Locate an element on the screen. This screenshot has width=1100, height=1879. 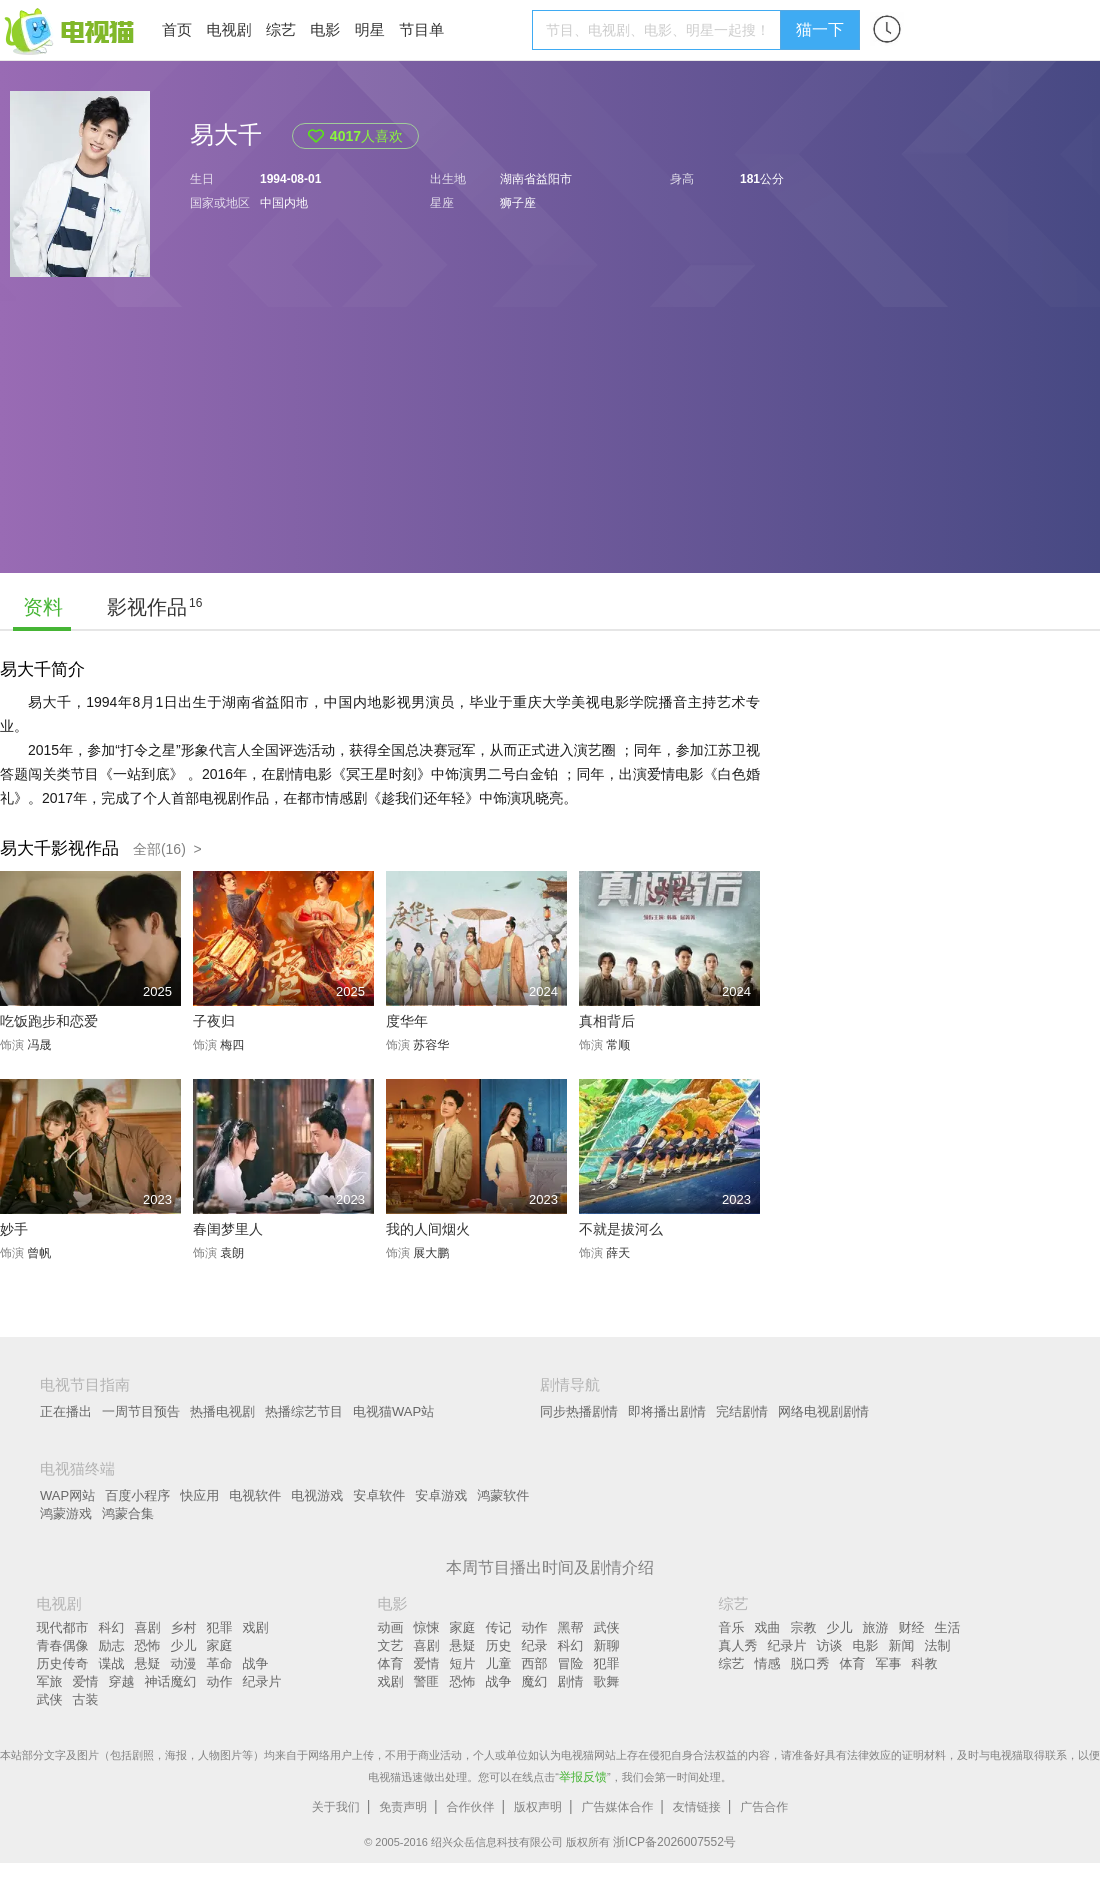
全部(16) > is located at coordinates (167, 849).